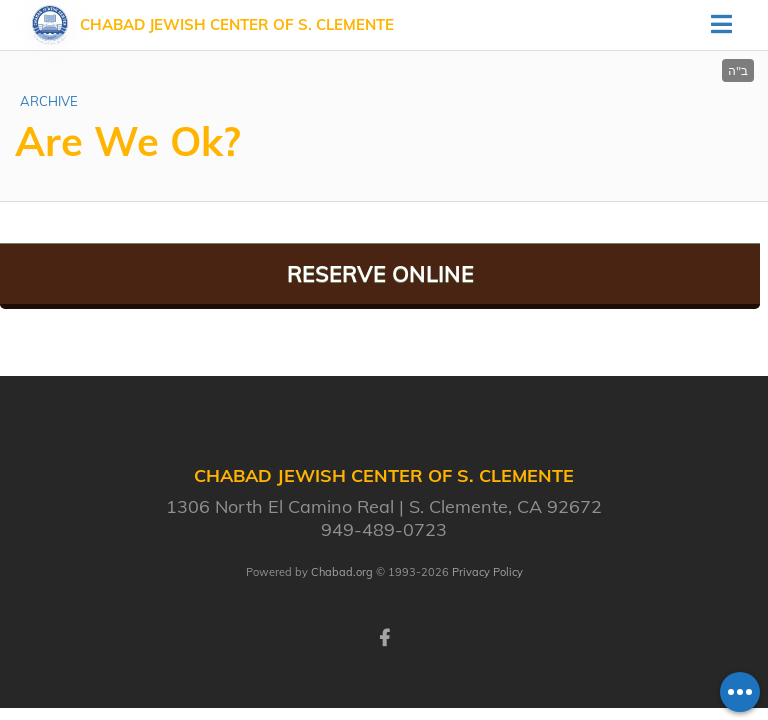  What do you see at coordinates (49, 101) in the screenshot?
I see `ARCHIVE` at bounding box center [49, 101].